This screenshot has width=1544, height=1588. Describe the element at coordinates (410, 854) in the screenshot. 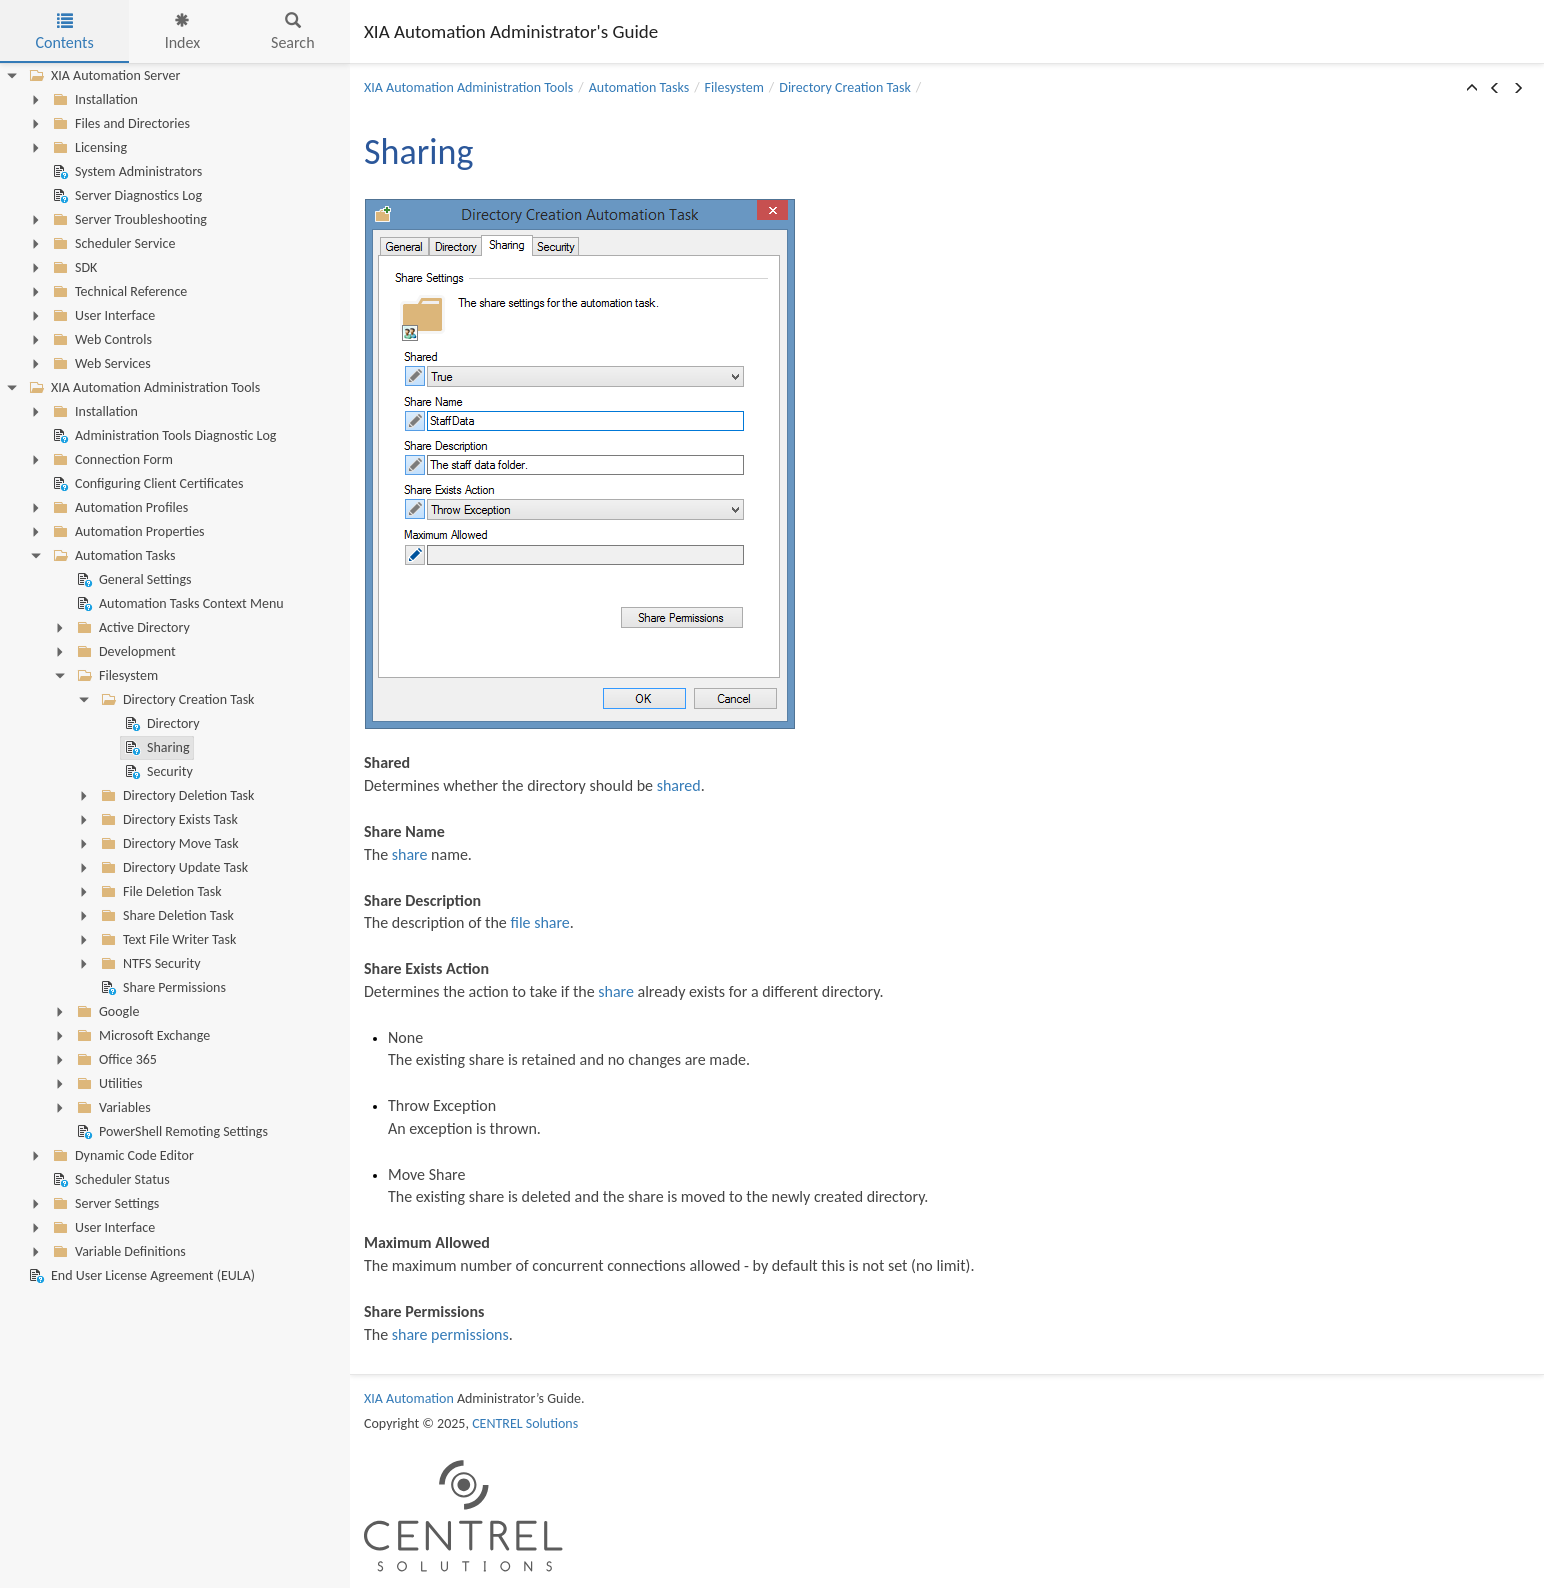

I see `share` at that location.